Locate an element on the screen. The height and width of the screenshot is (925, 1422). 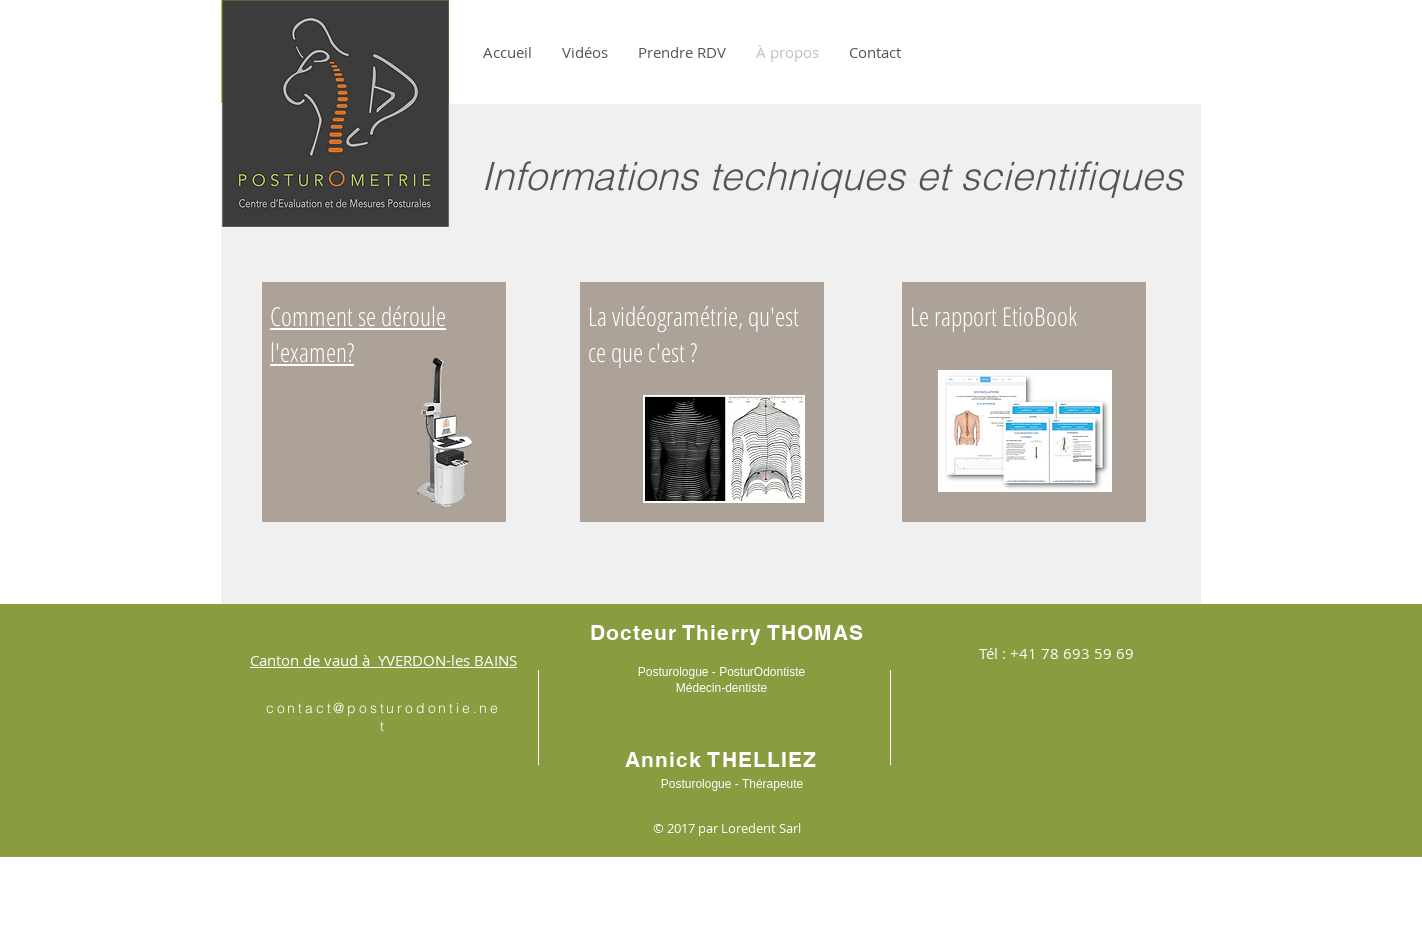
Docteur is located at coordinates (633, 632).